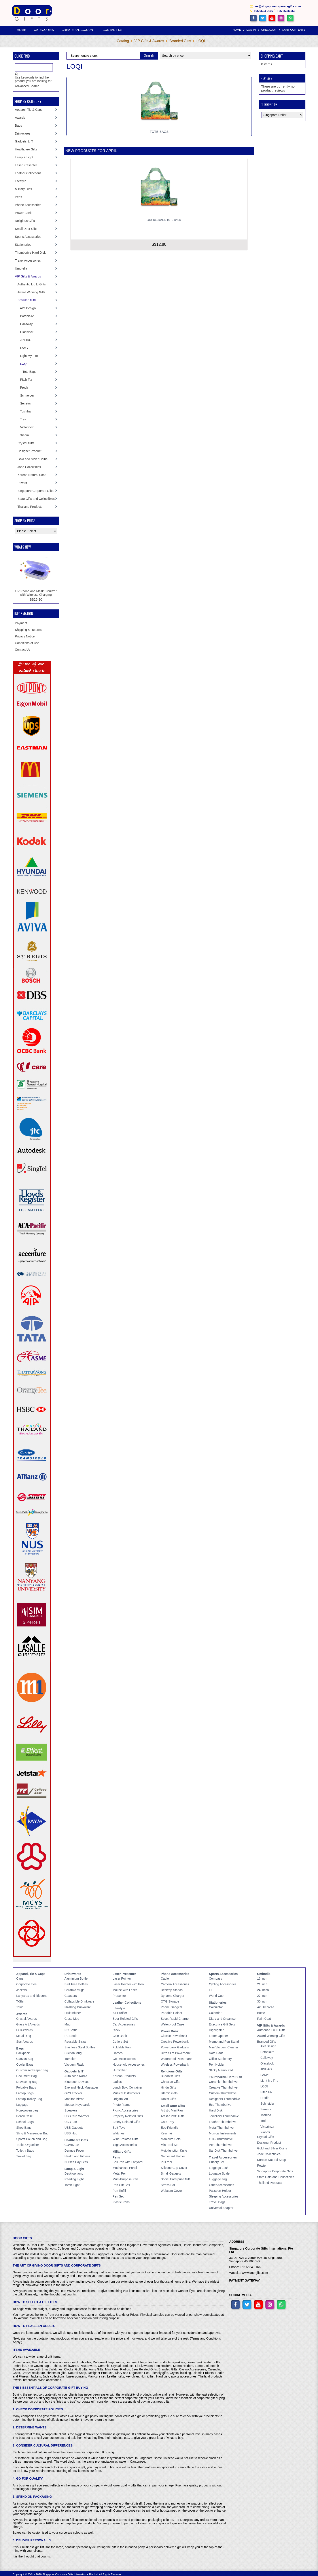  What do you see at coordinates (74, 2149) in the screenshot?
I see `Dengue Fever` at bounding box center [74, 2149].